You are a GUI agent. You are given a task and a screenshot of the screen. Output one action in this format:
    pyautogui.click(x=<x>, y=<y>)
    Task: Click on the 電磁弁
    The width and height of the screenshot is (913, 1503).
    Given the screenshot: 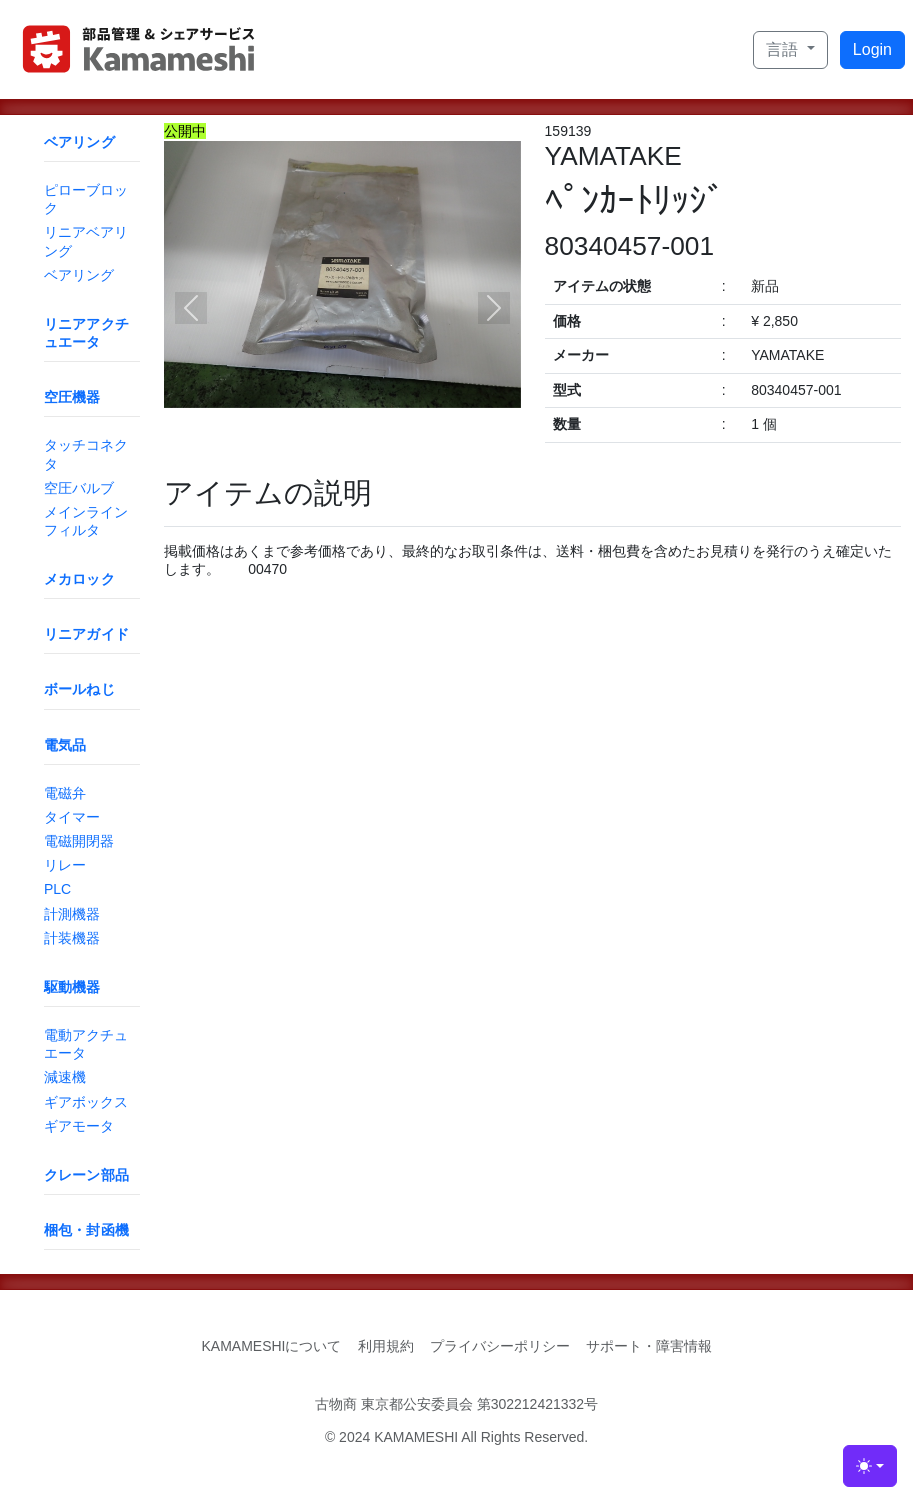 What is the action you would take?
    pyautogui.click(x=65, y=793)
    